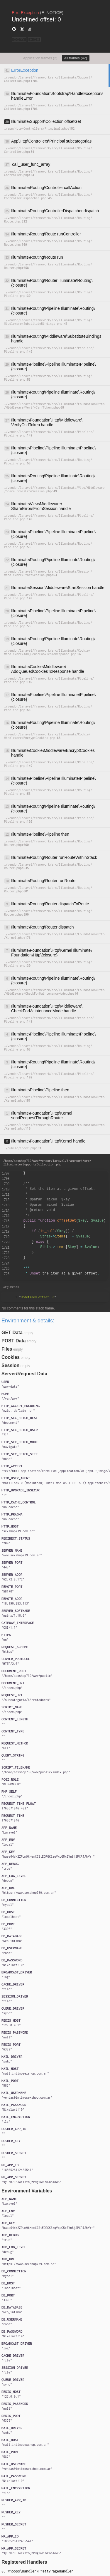 This screenshot has width=110, height=2576. I want to click on GET Data, so click(12, 1332).